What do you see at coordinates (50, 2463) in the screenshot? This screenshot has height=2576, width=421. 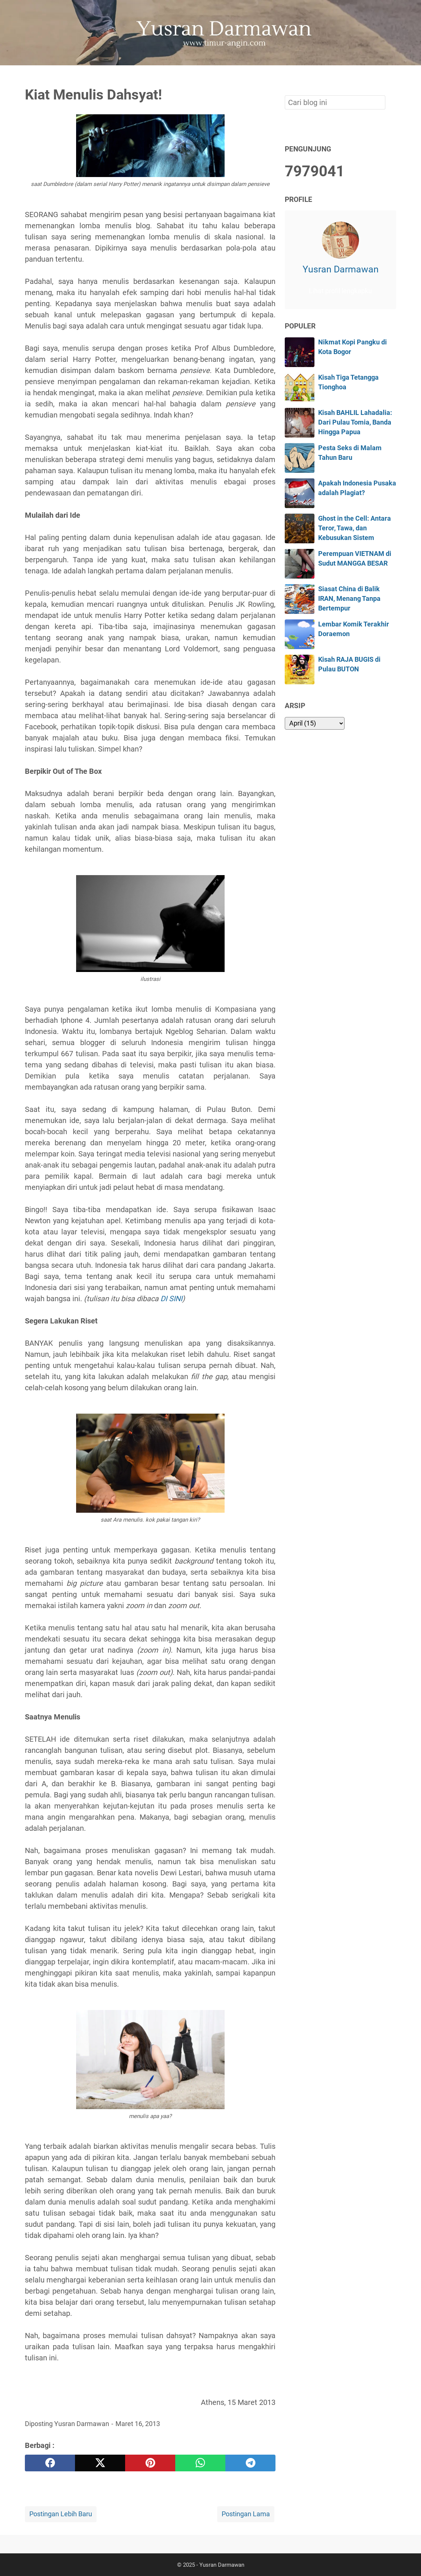 I see `[facebook]` at bounding box center [50, 2463].